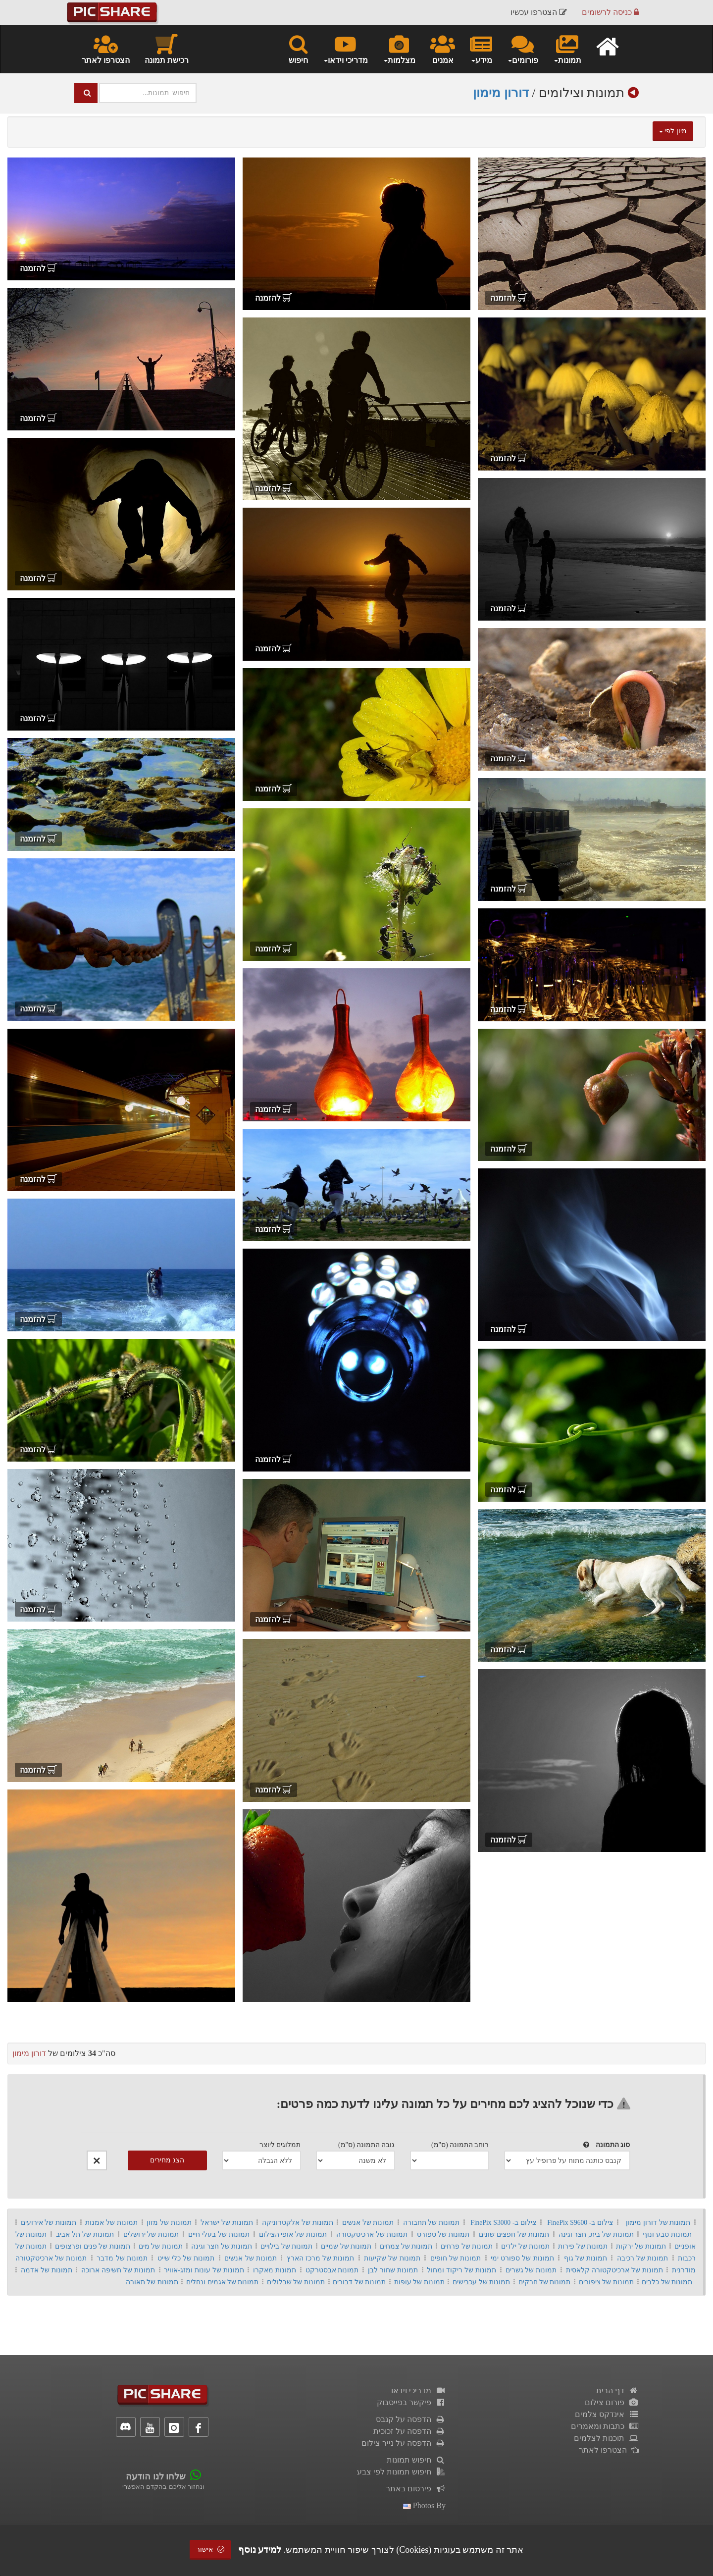 Image resolution: width=713 pixels, height=2576 pixels. What do you see at coordinates (641, 2246) in the screenshot?
I see `תמונות של ירקות` at bounding box center [641, 2246].